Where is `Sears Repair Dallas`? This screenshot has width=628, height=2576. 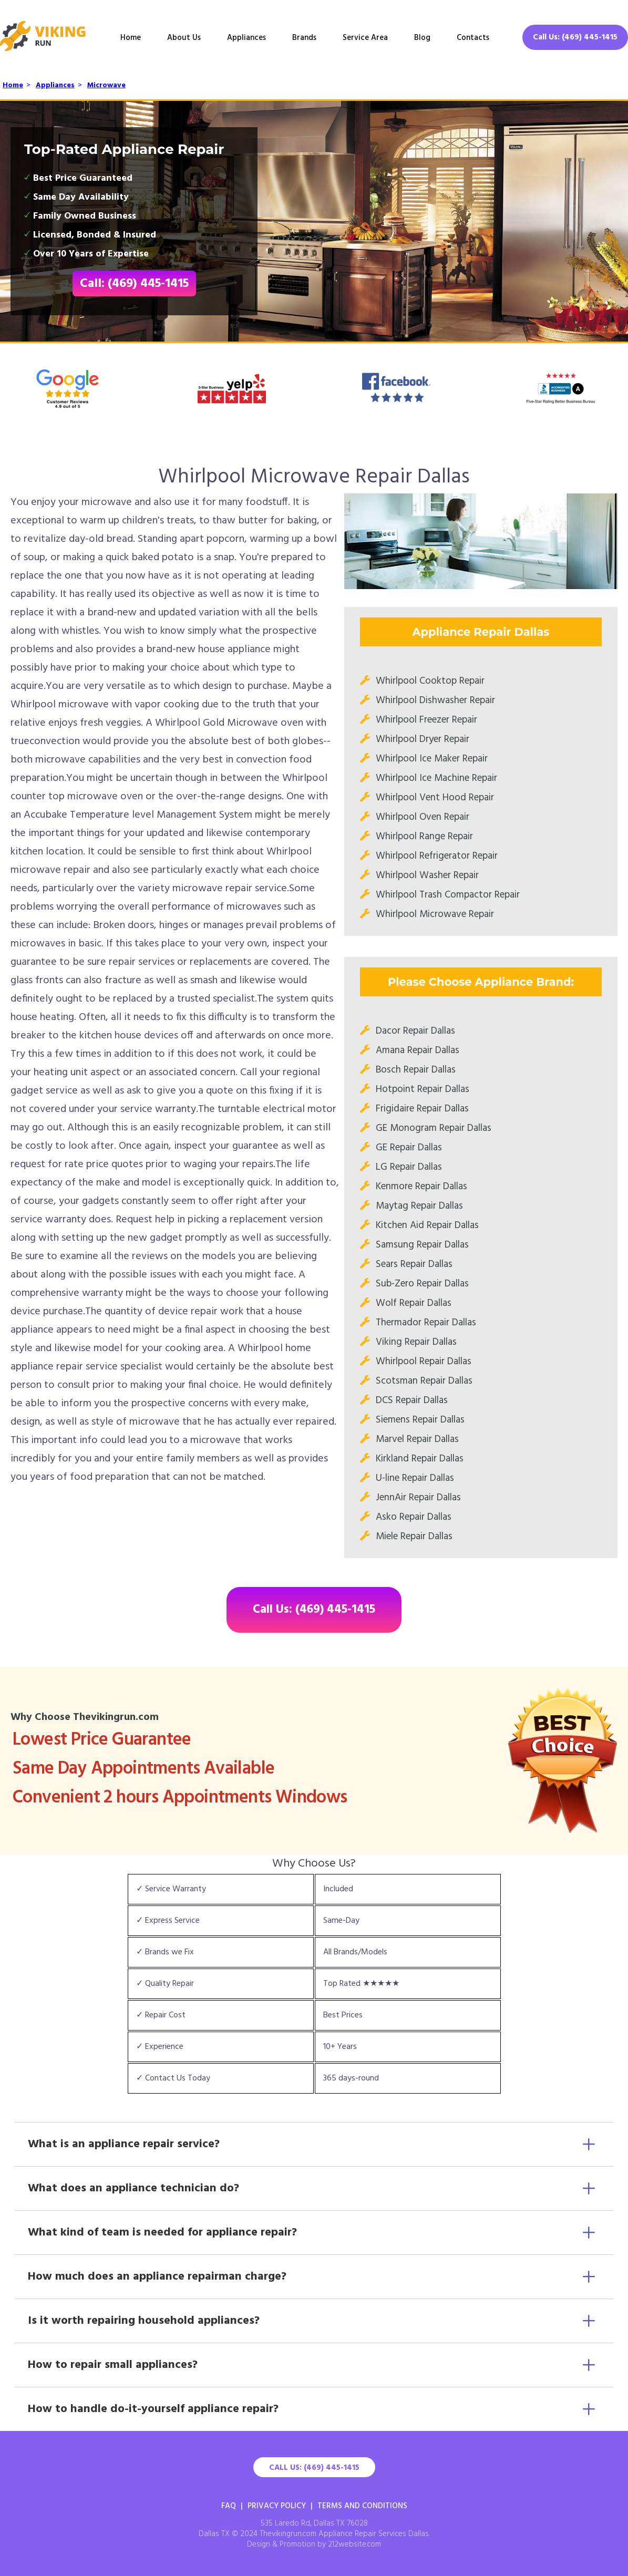 Sears Repair Dallas is located at coordinates (414, 1264).